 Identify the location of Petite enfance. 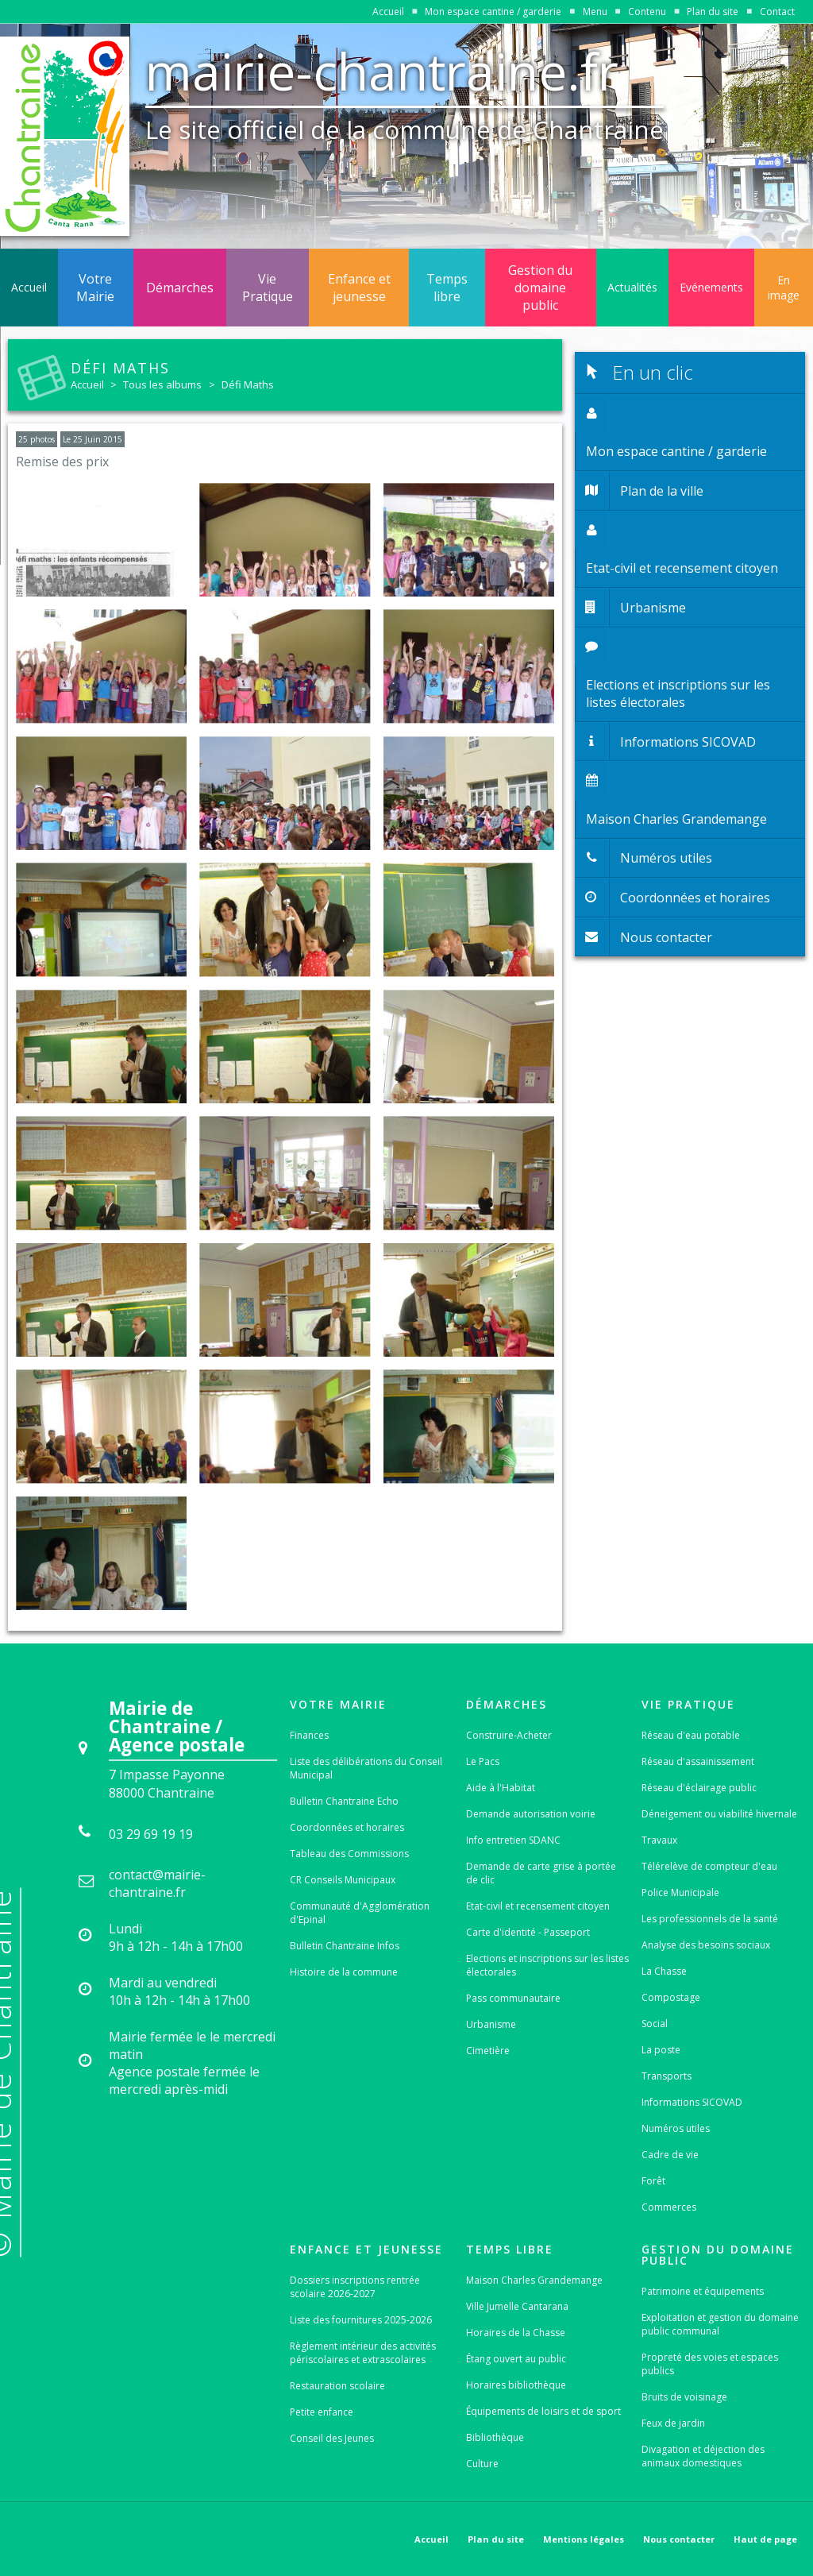
(321, 2412).